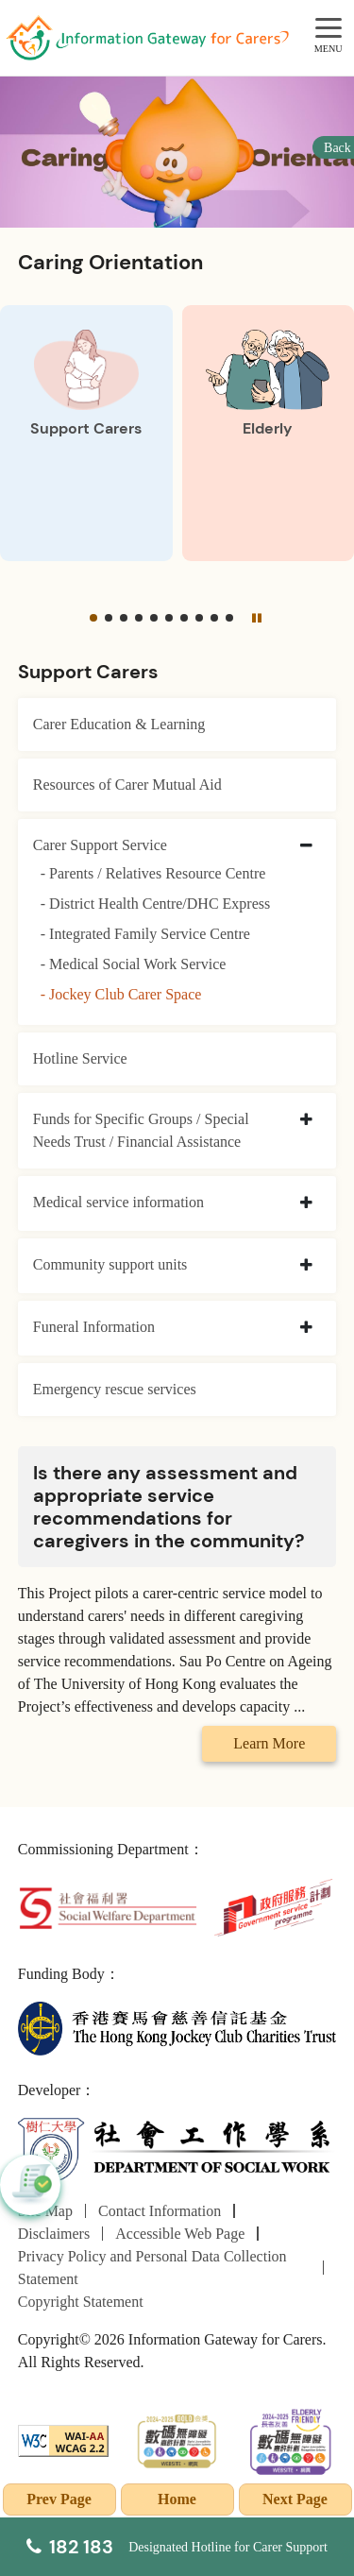 Image resolution: width=354 pixels, height=2576 pixels. Describe the element at coordinates (86, 433) in the screenshot. I see `[Support Carers]` at that location.